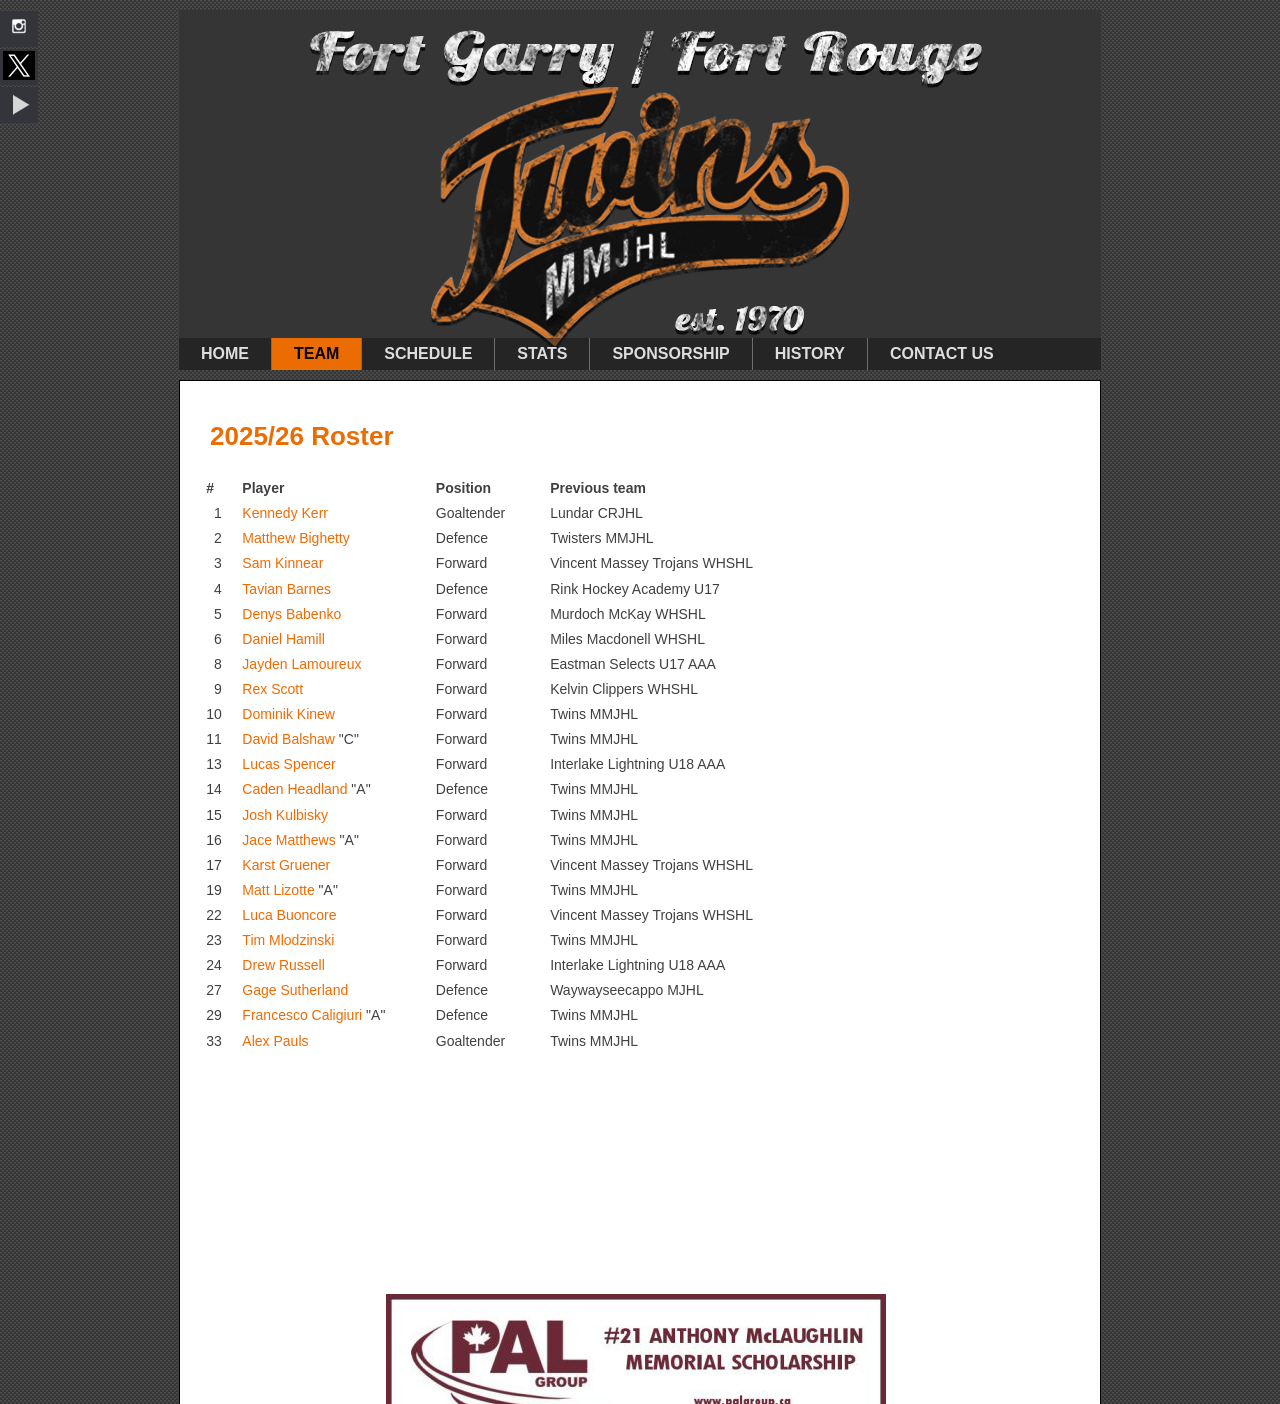  Describe the element at coordinates (288, 840) in the screenshot. I see `Jace Matthews` at that location.